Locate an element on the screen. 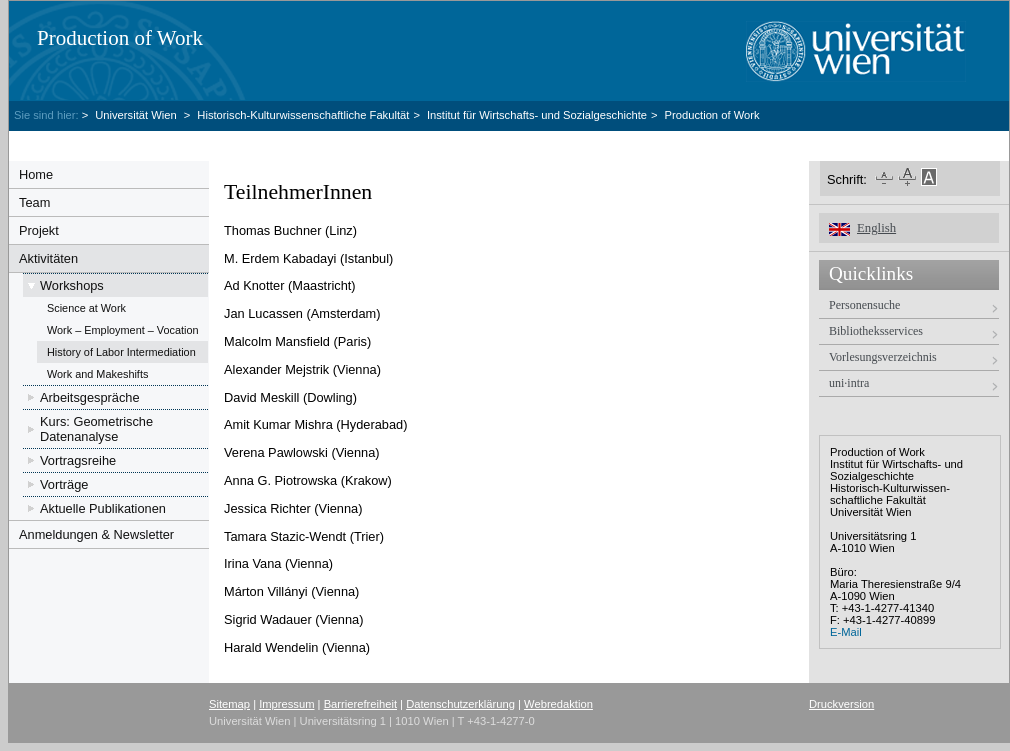 Image resolution: width=1010 pixels, height=751 pixels. Vorlesungsverzeichnis is located at coordinates (883, 357).